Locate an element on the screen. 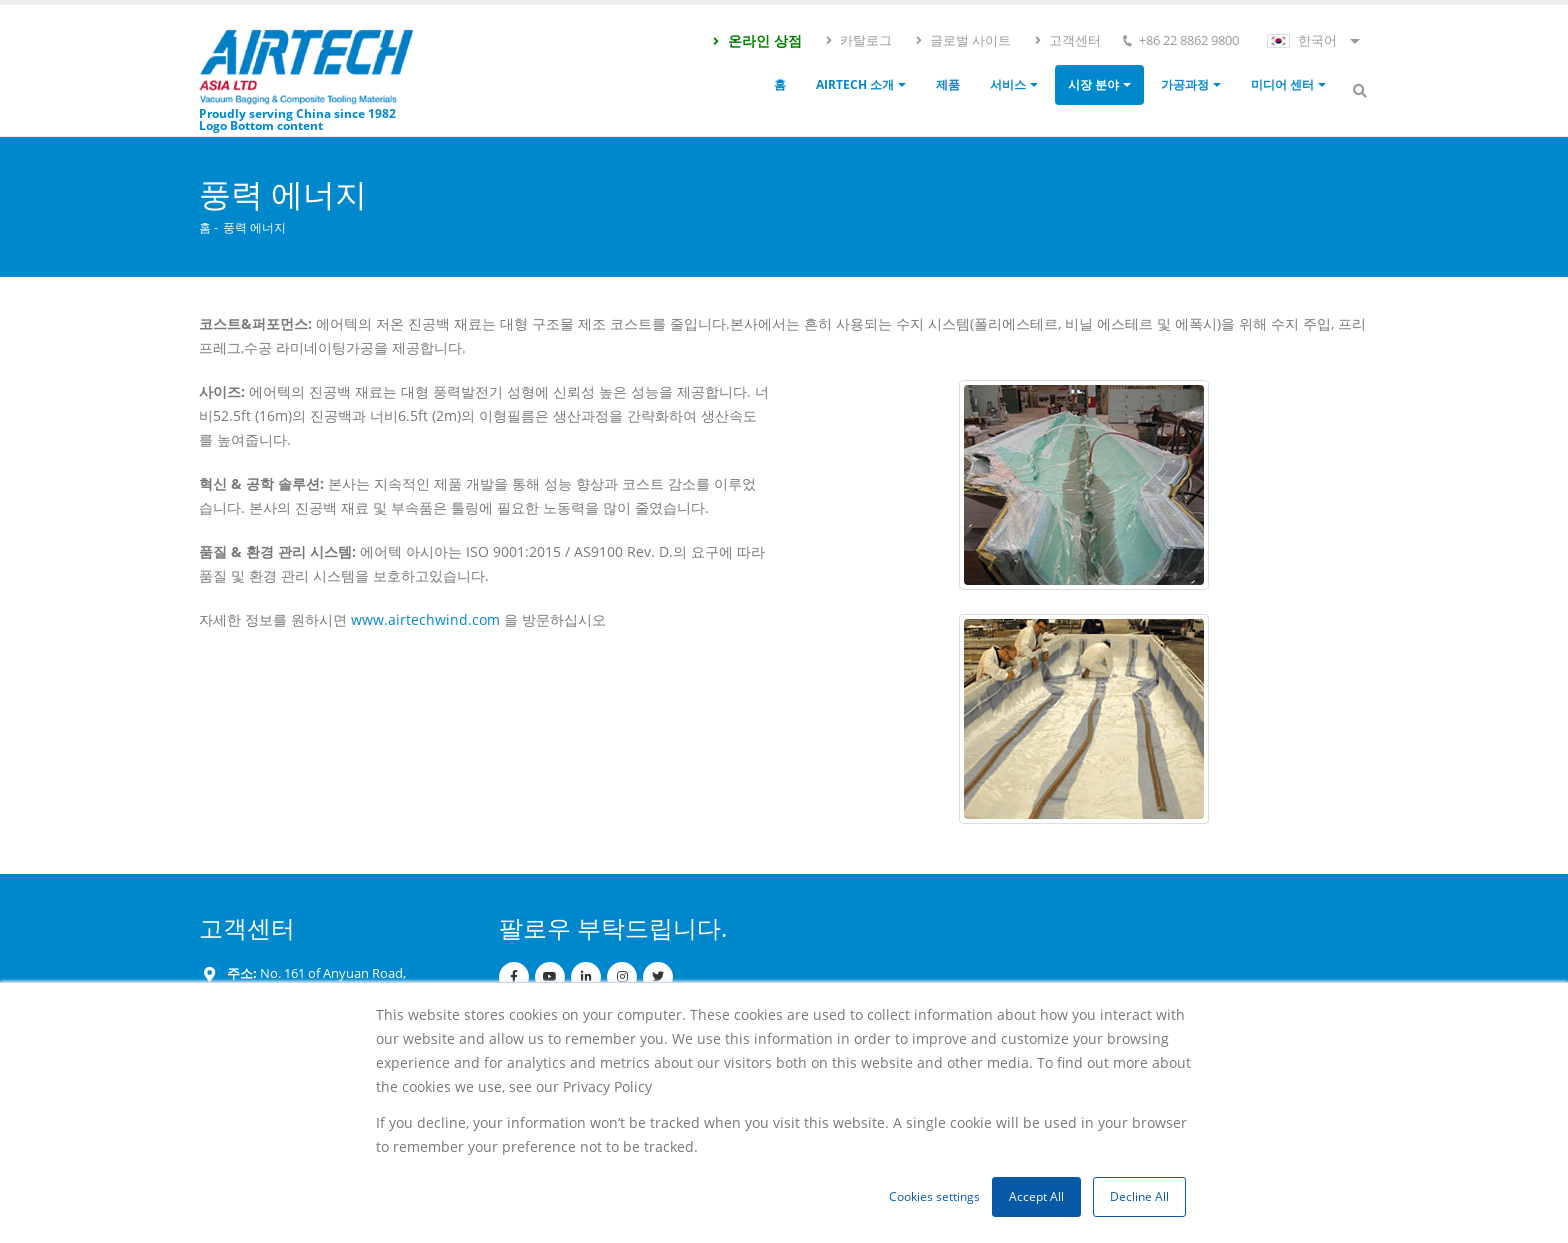 The height and width of the screenshot is (1243, 1568). 고객센터 is located at coordinates (1067, 40).